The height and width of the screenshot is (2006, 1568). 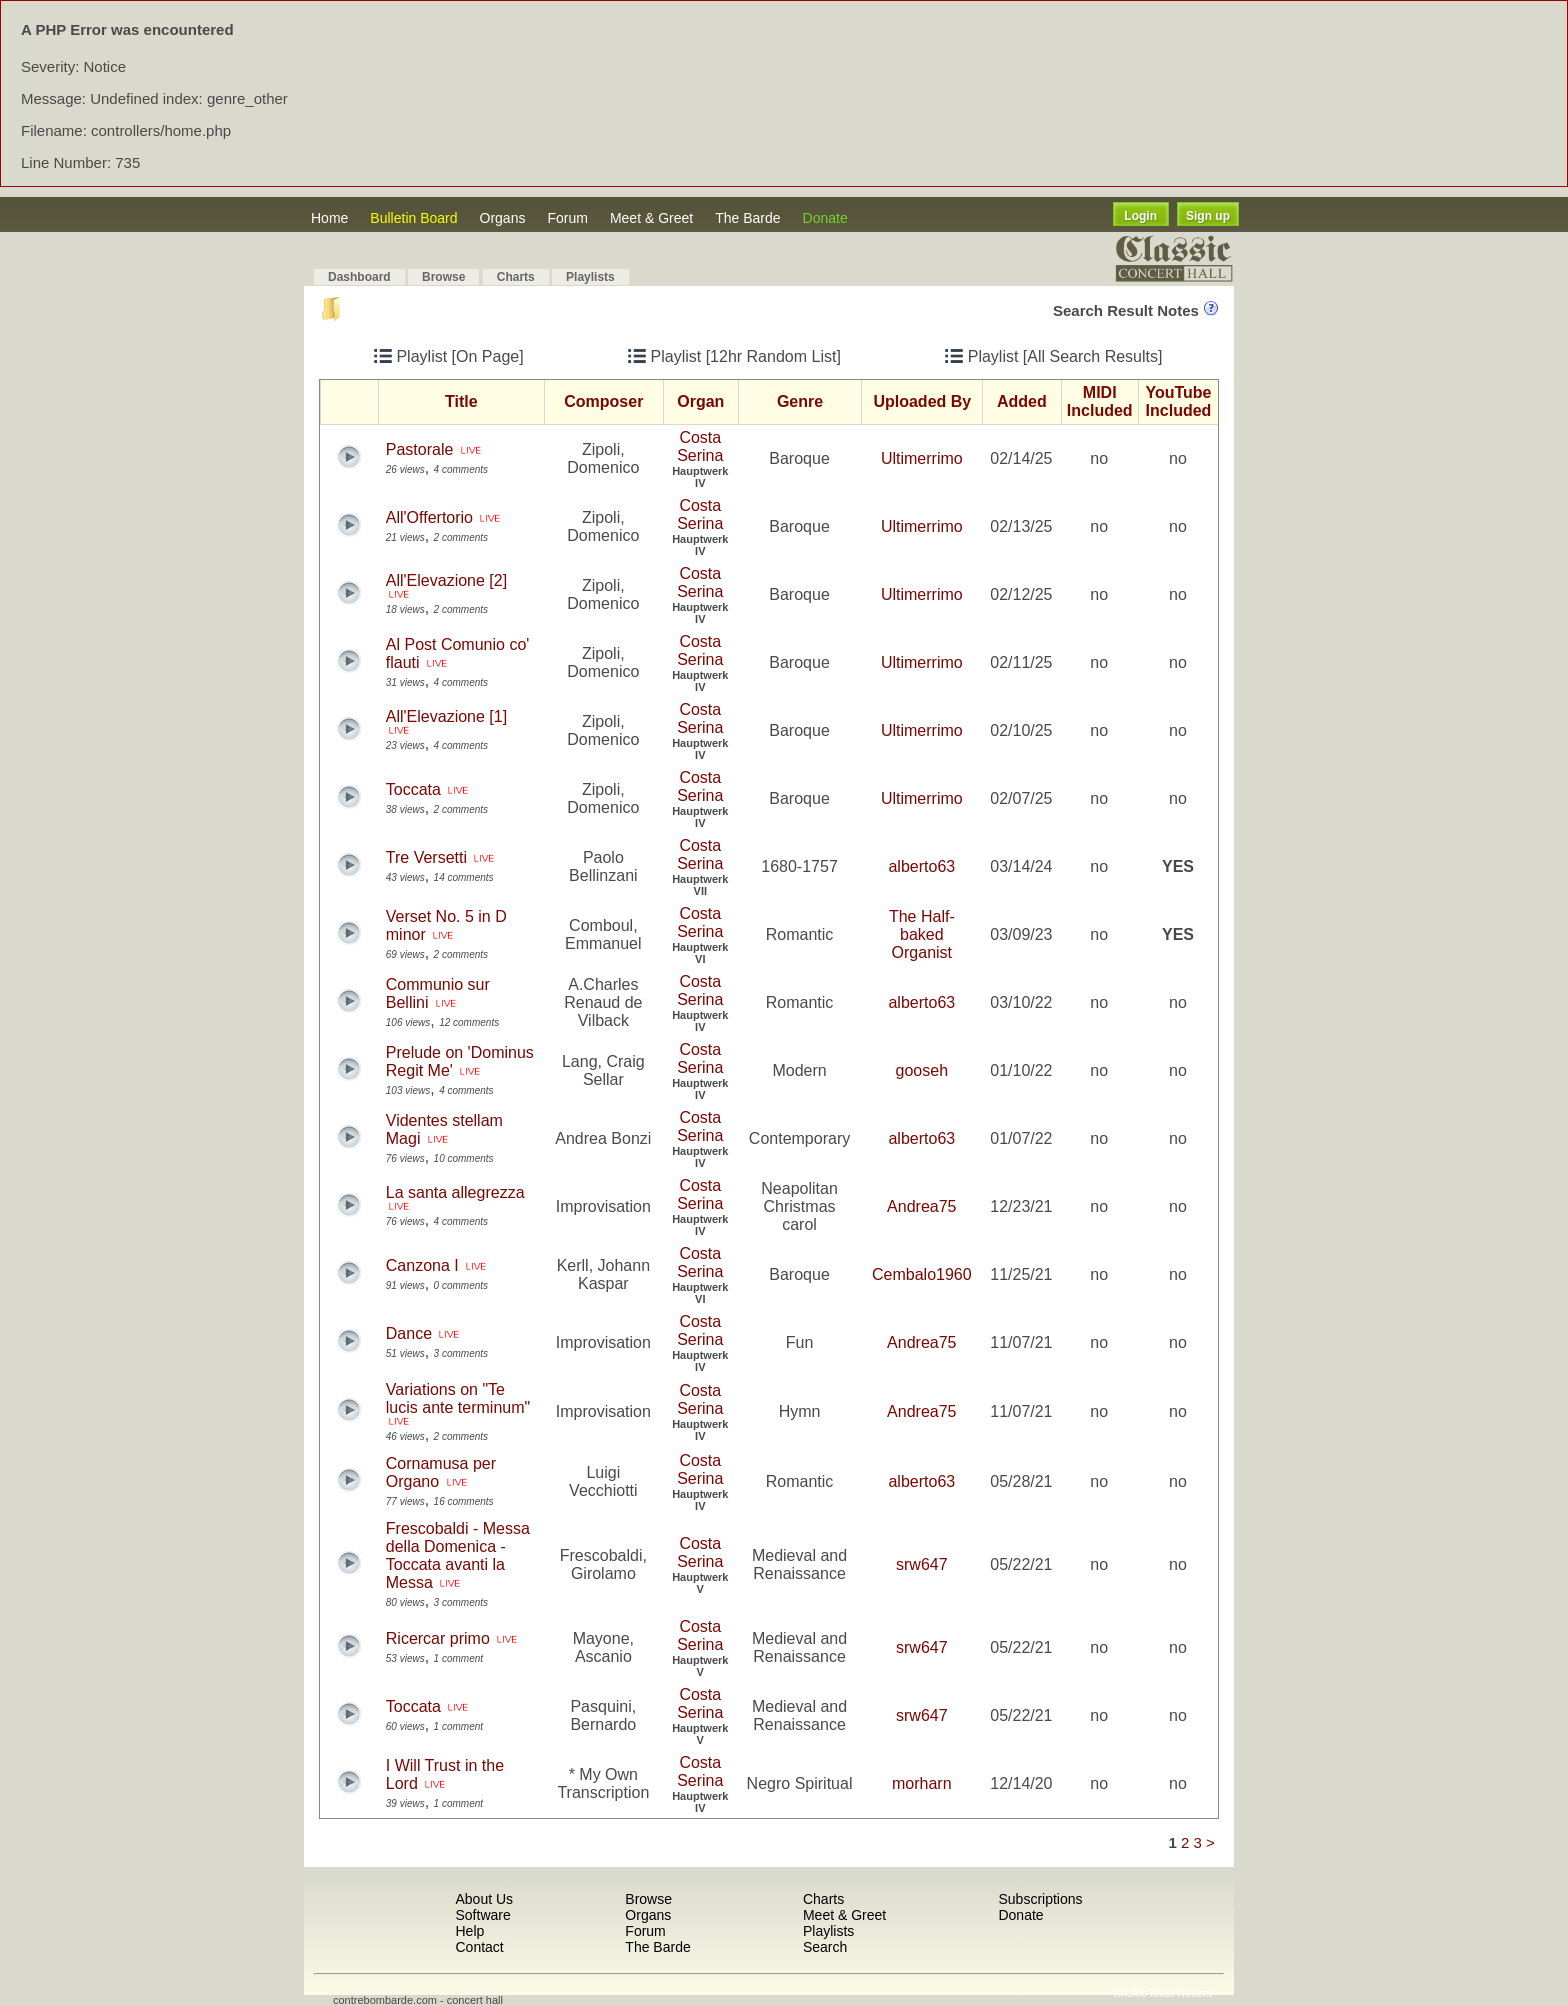 What do you see at coordinates (458, 1398) in the screenshot?
I see `Variations on "Te lucis ante terminum"` at bounding box center [458, 1398].